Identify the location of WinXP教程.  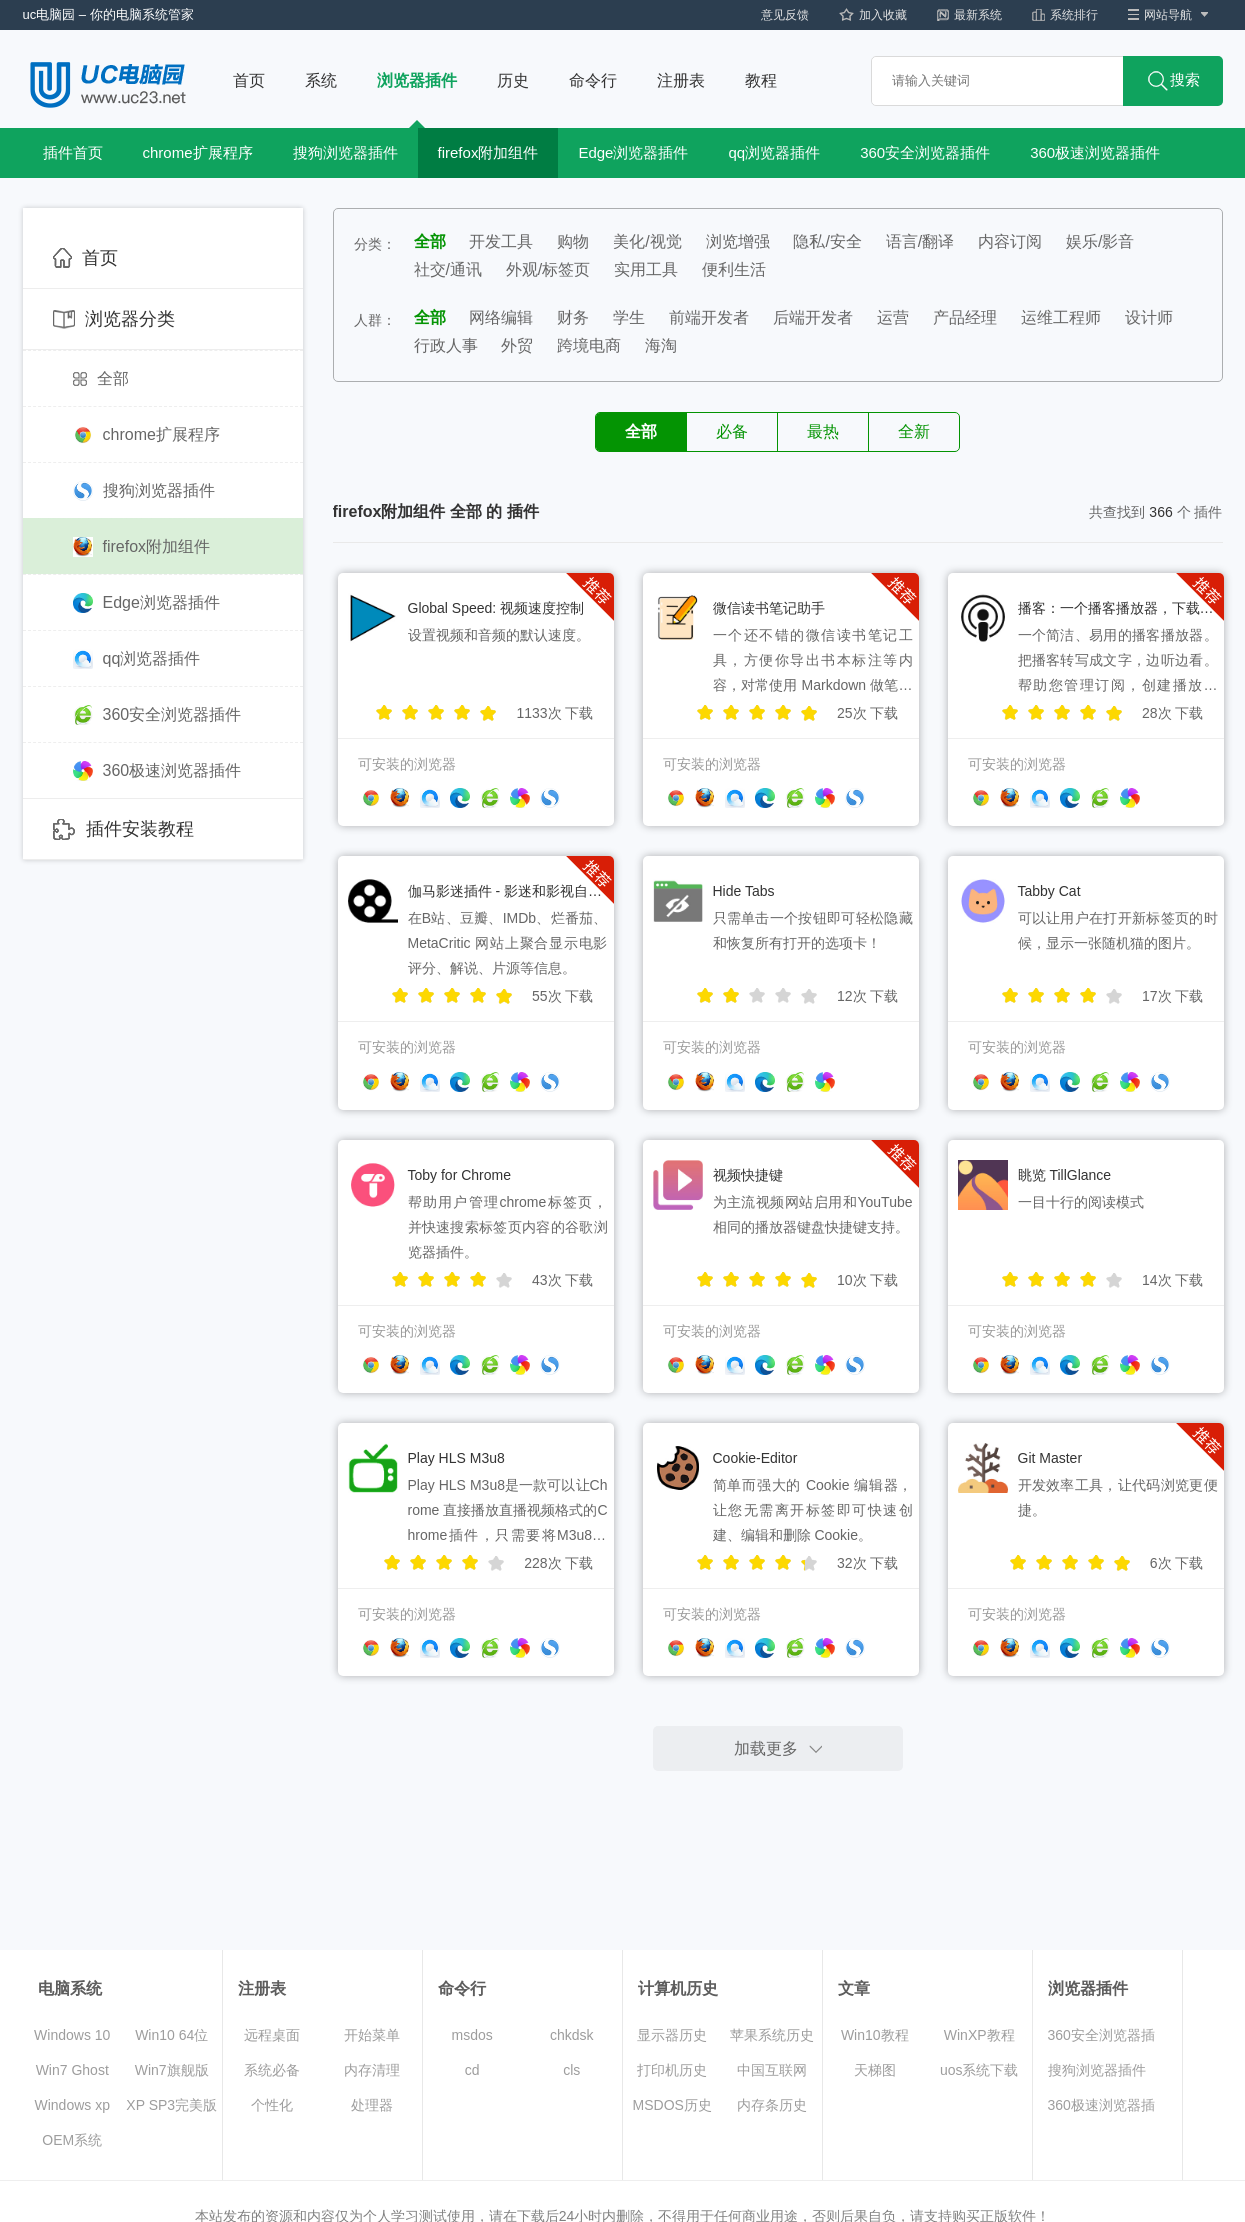
(979, 2035).